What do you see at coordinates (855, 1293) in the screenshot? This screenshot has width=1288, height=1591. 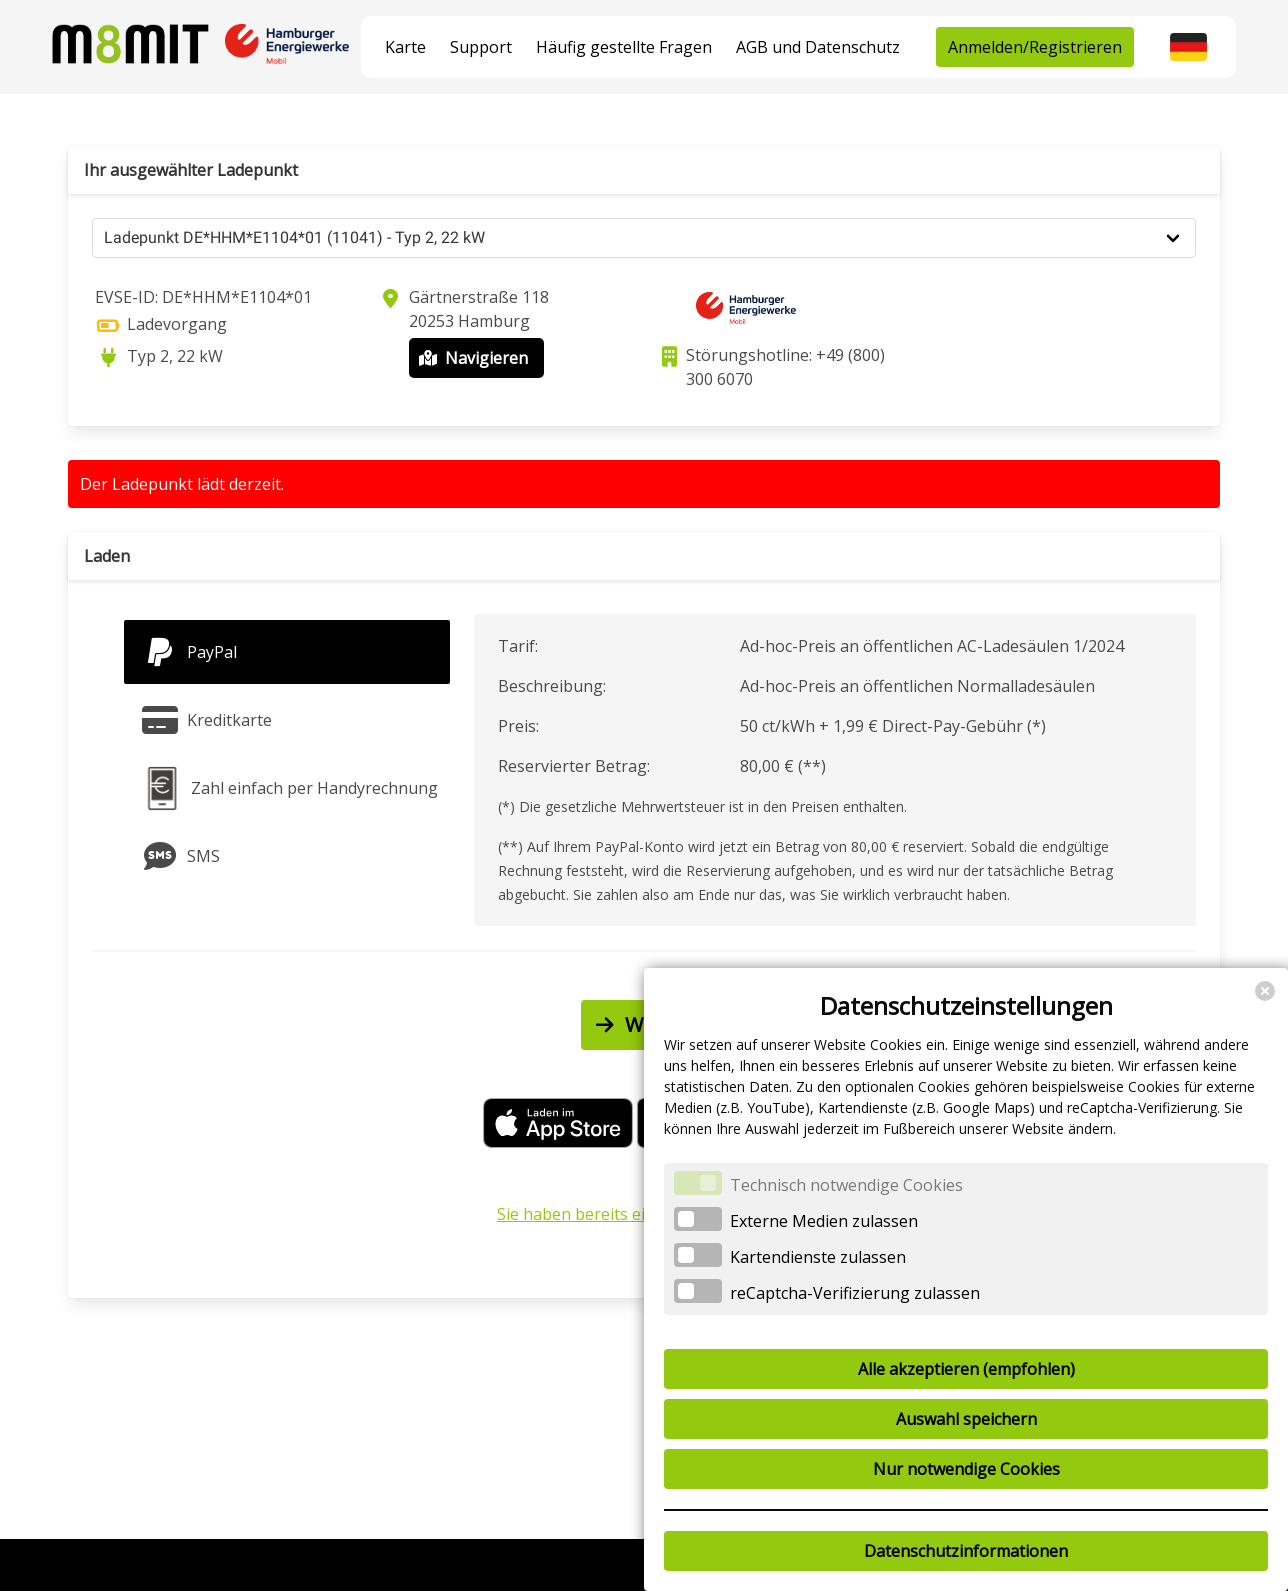 I see `reCaptcha-Verifizierung zulassen` at bounding box center [855, 1293].